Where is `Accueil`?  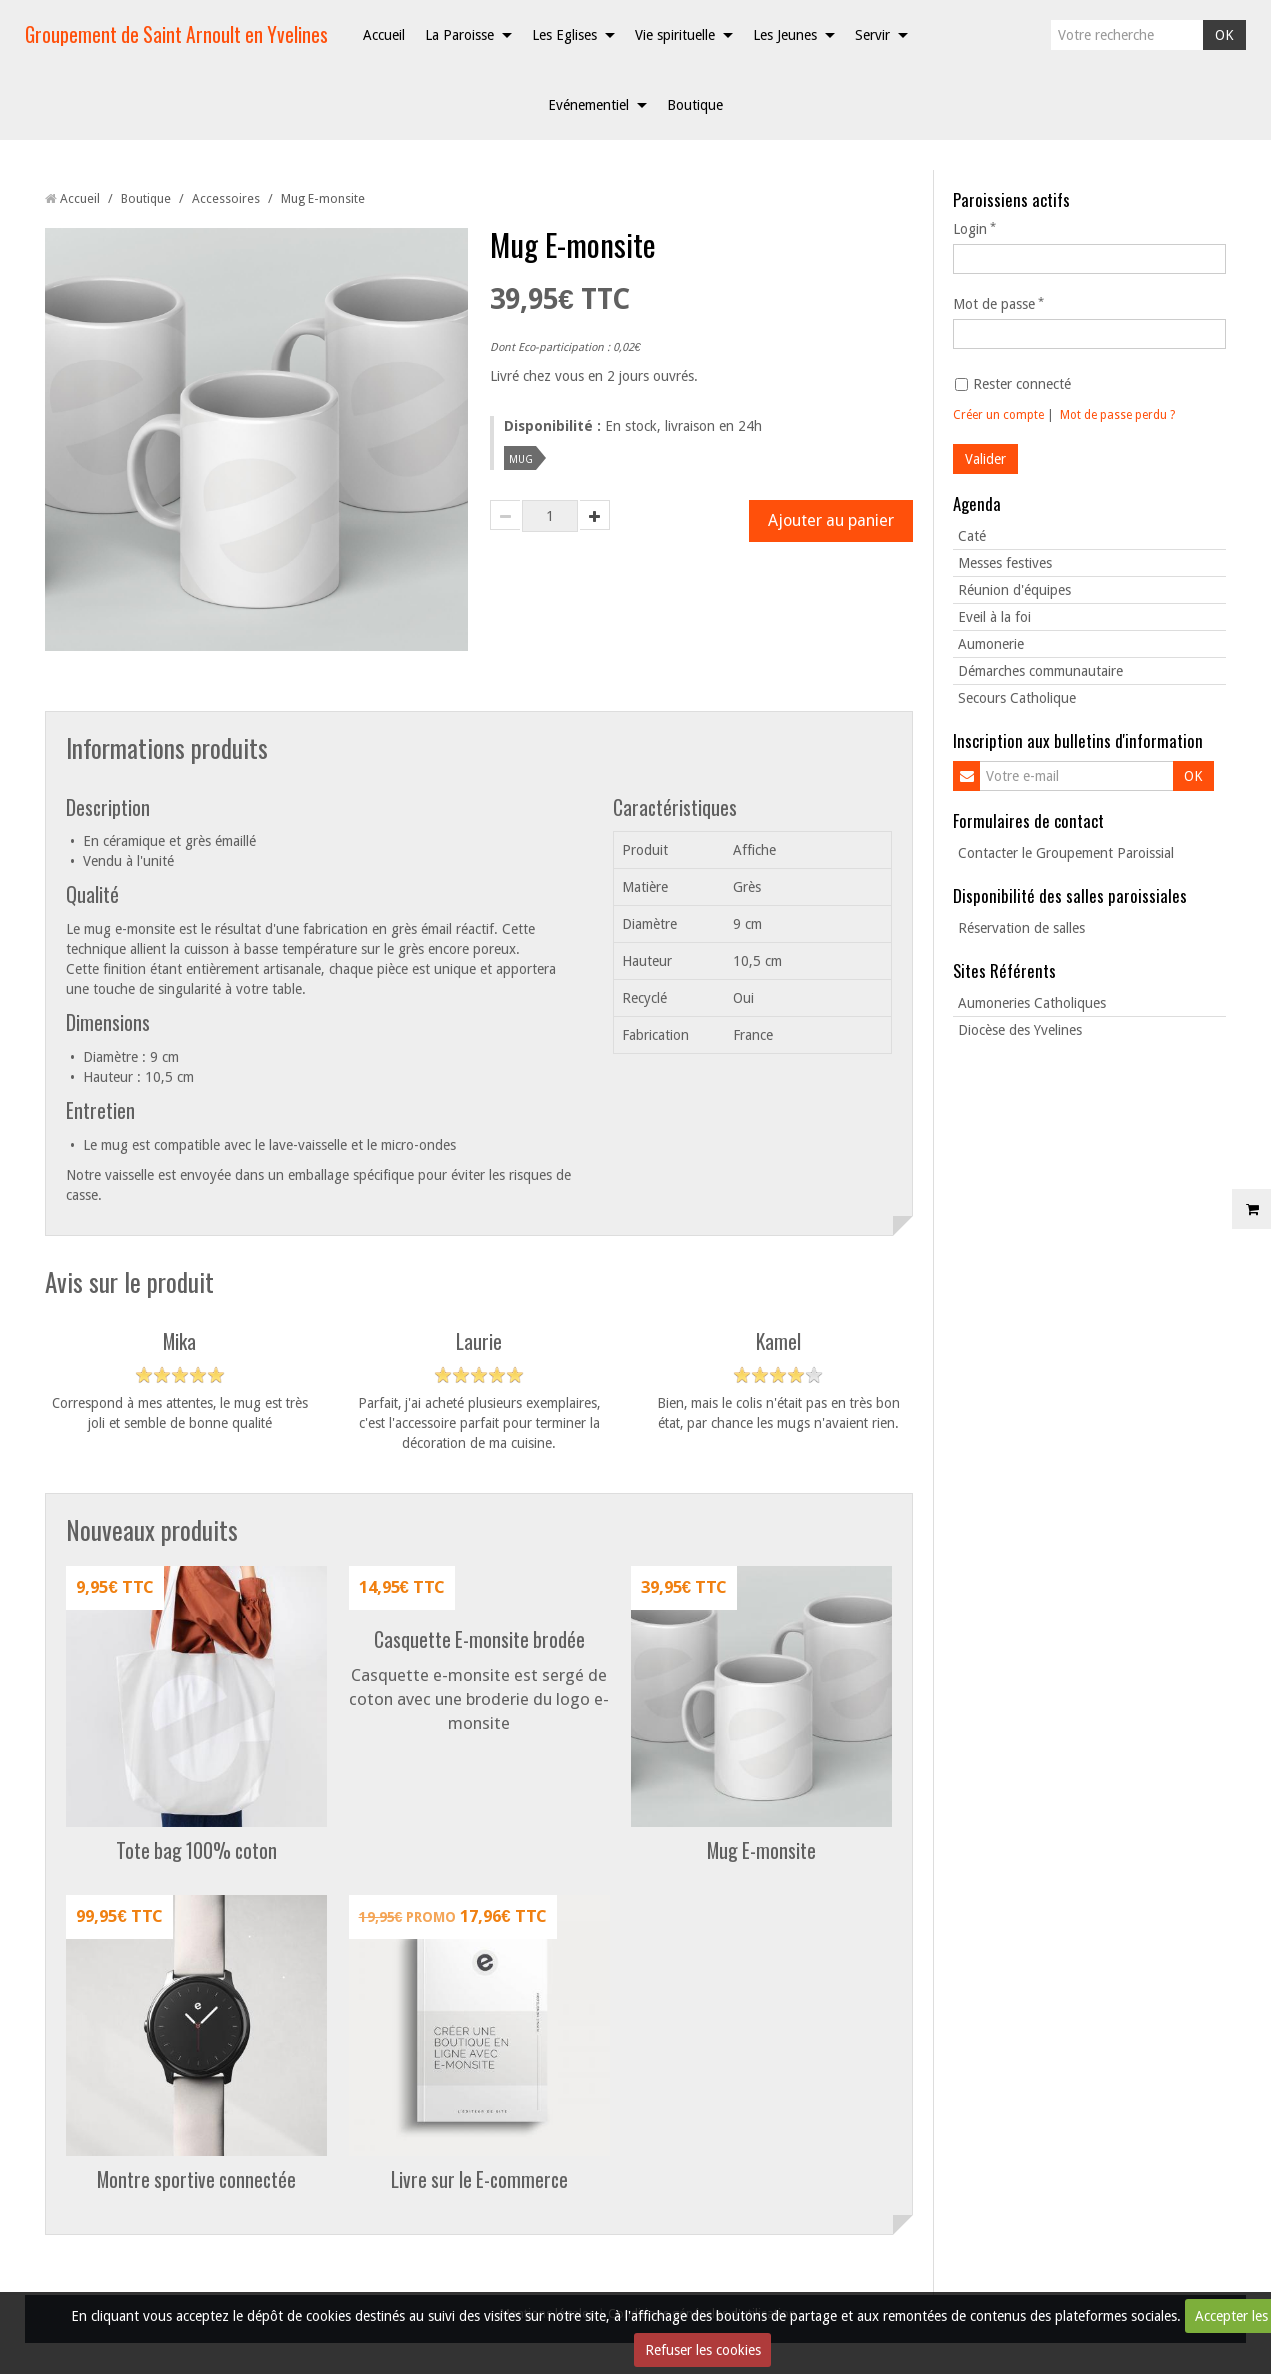
Accueil is located at coordinates (384, 35).